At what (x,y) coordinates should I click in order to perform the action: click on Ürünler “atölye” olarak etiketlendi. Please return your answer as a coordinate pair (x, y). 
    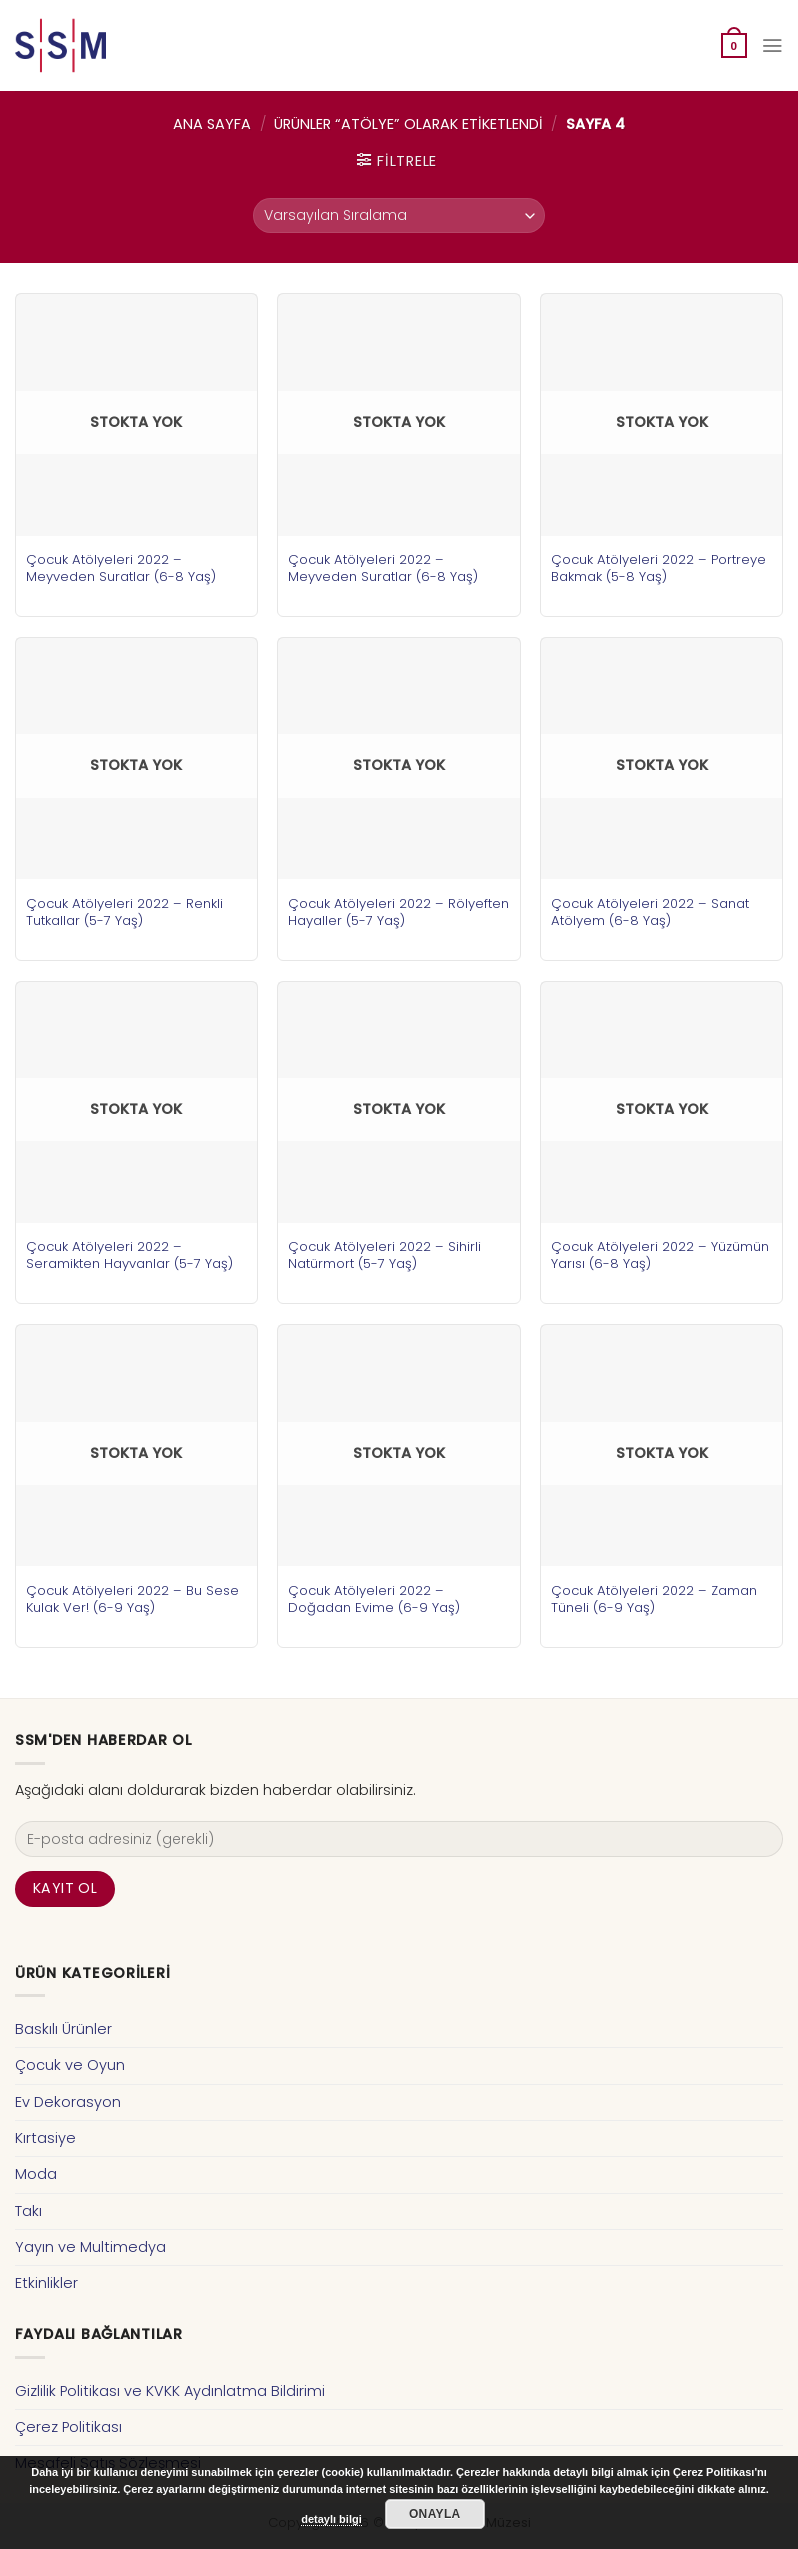
    Looking at the image, I should click on (408, 124).